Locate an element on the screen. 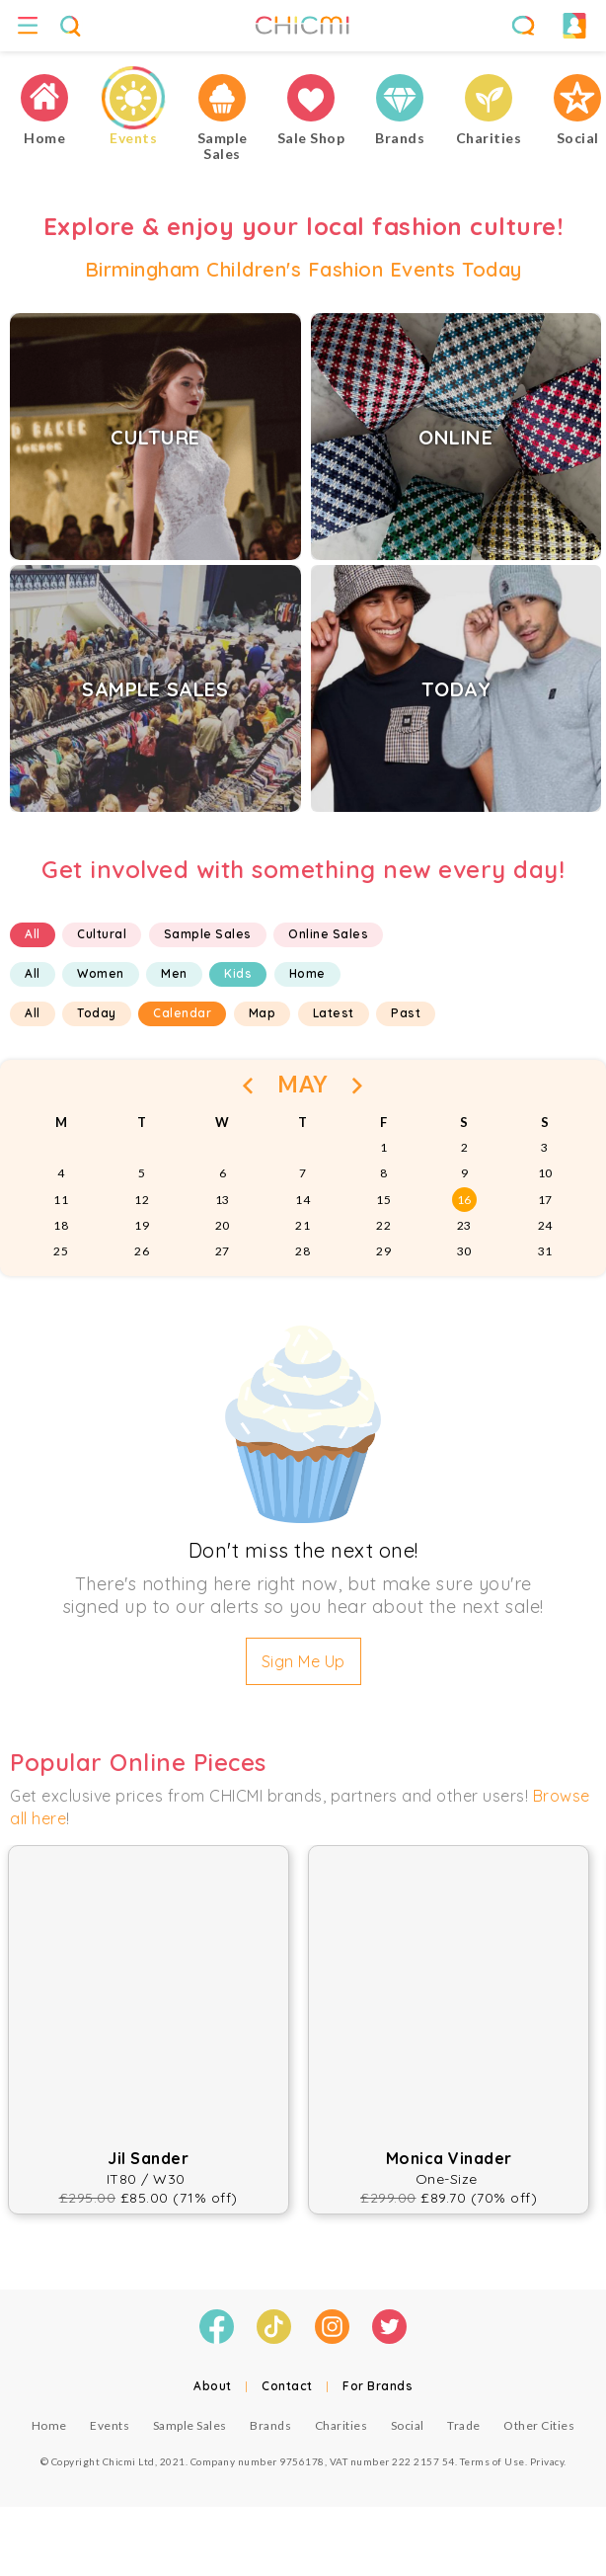 Image resolution: width=606 pixels, height=2576 pixels. All is located at coordinates (32, 933).